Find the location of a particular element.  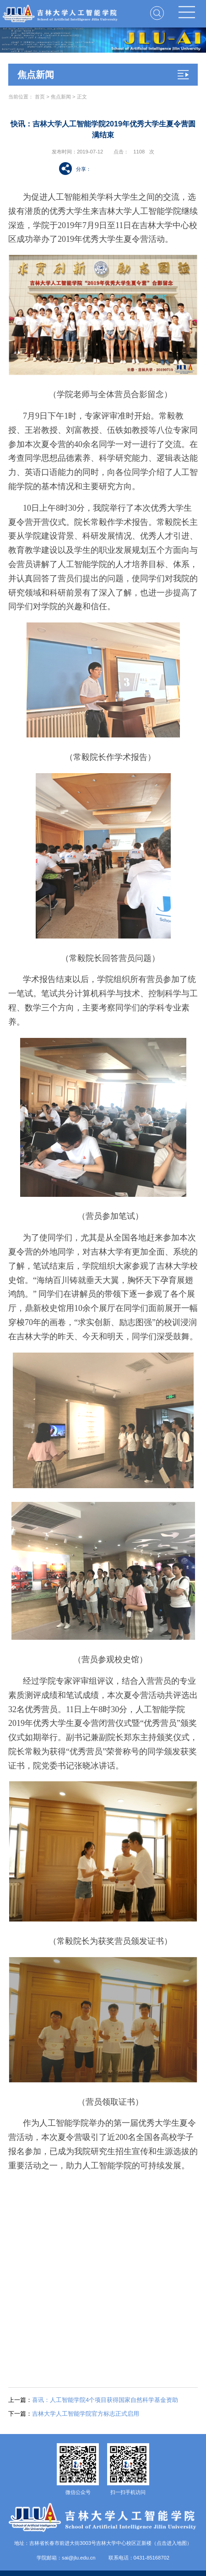

喜讯：人工智能学院4个项目获得国家自然科学基金资助 is located at coordinates (93, 2399).